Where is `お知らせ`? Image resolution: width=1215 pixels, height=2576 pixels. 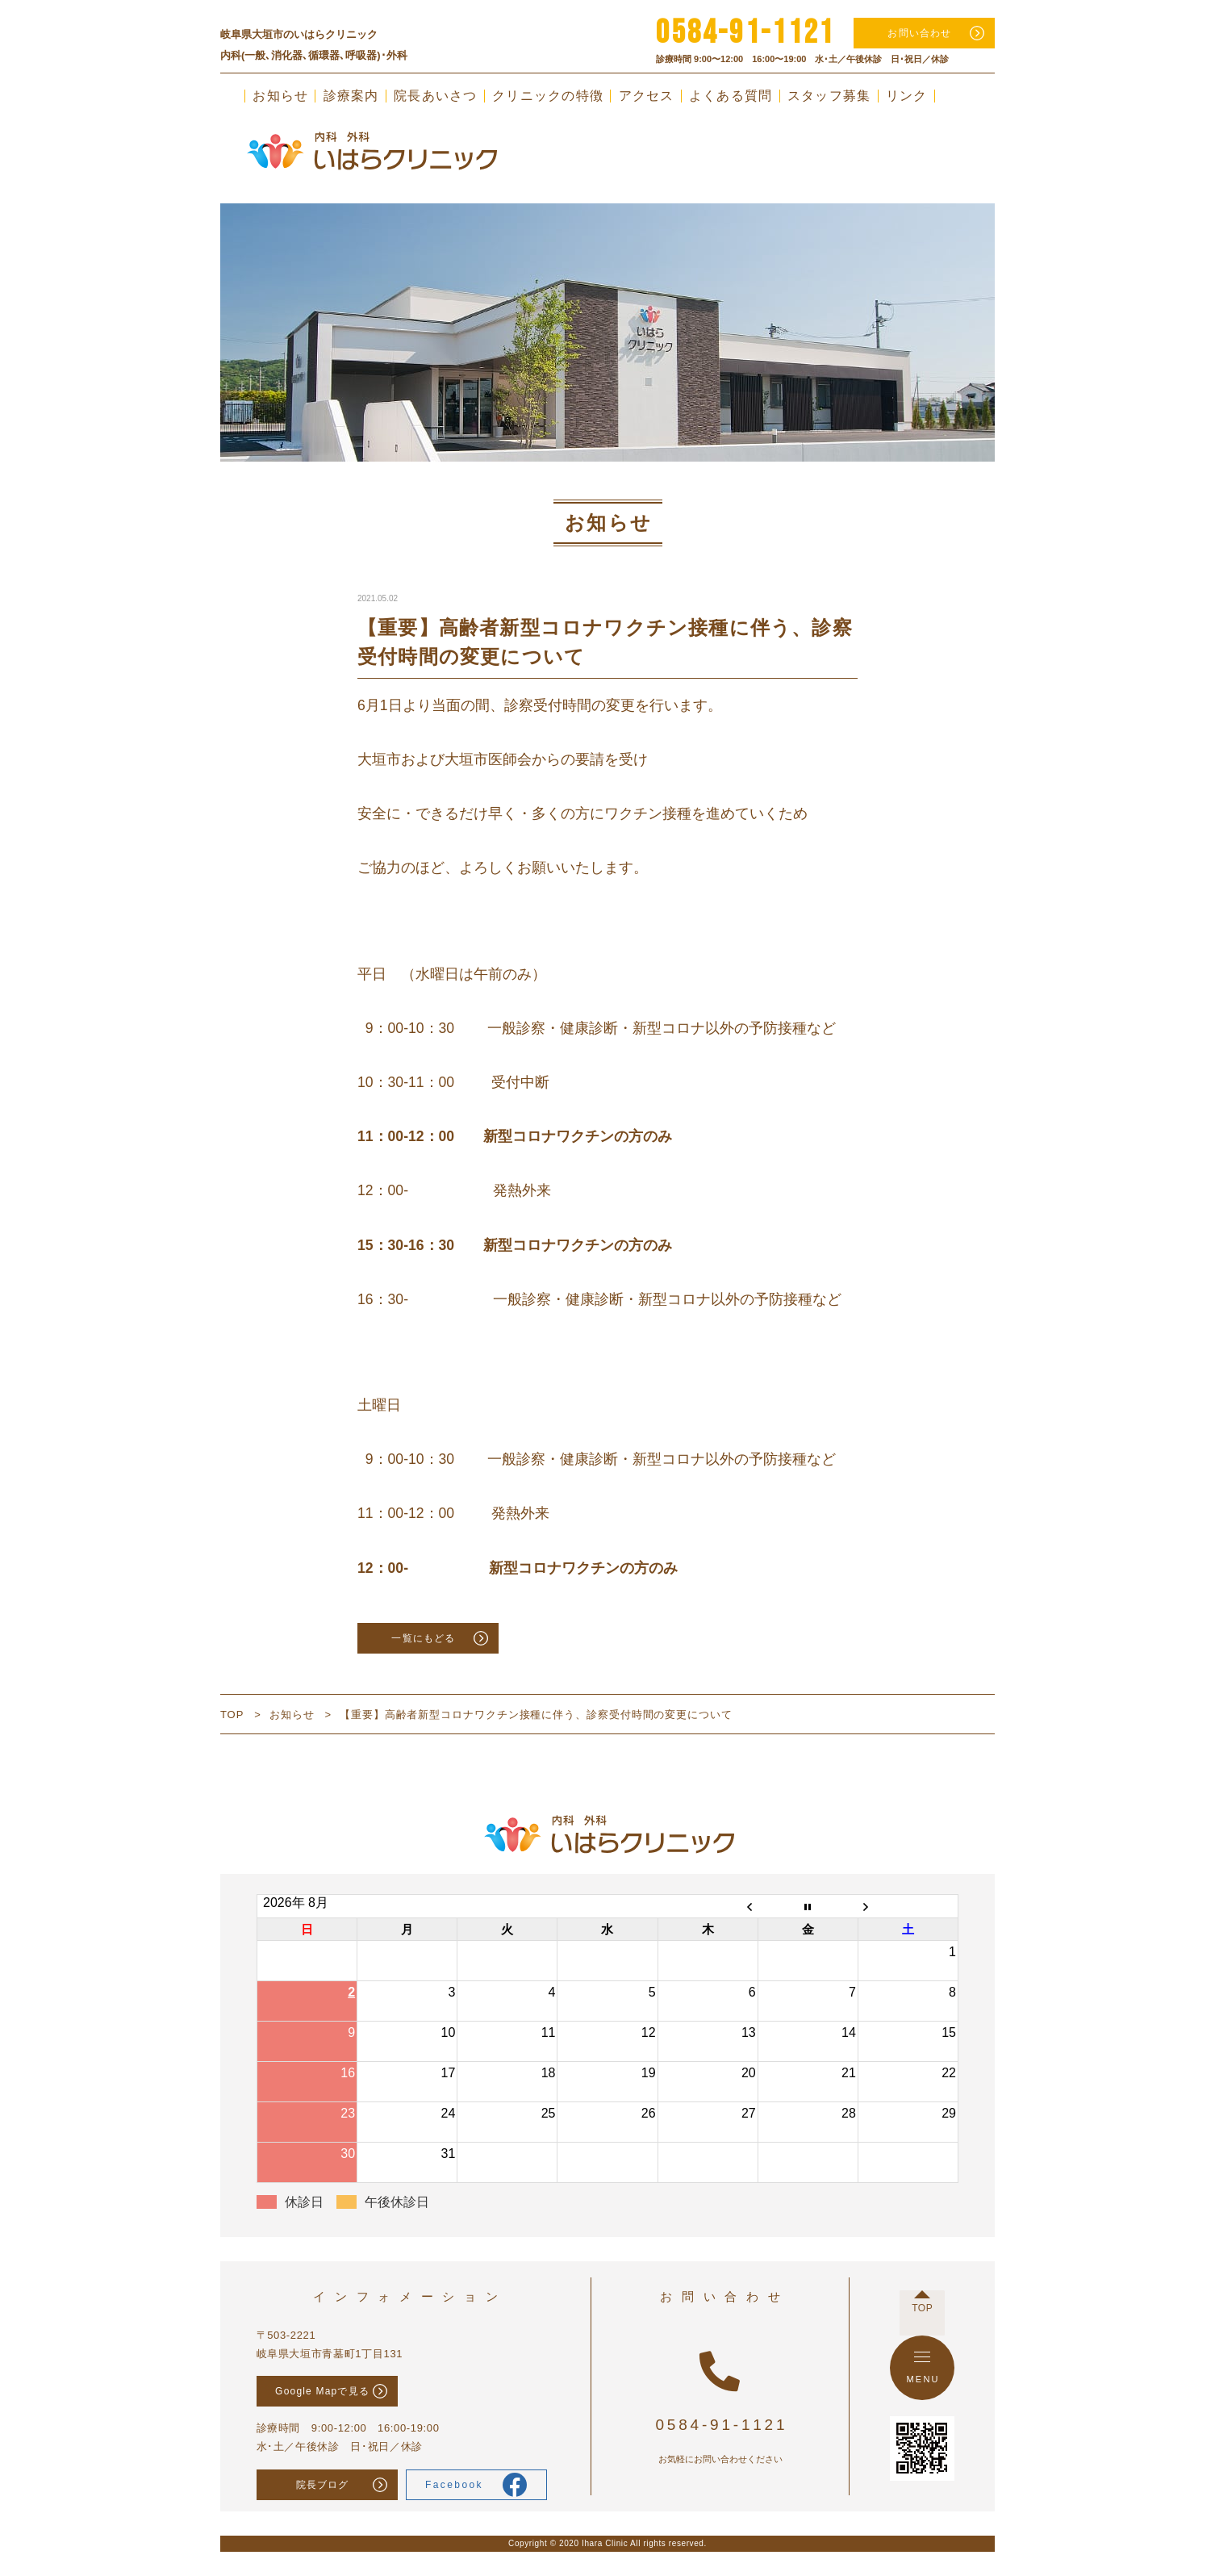
お知らせ is located at coordinates (280, 96).